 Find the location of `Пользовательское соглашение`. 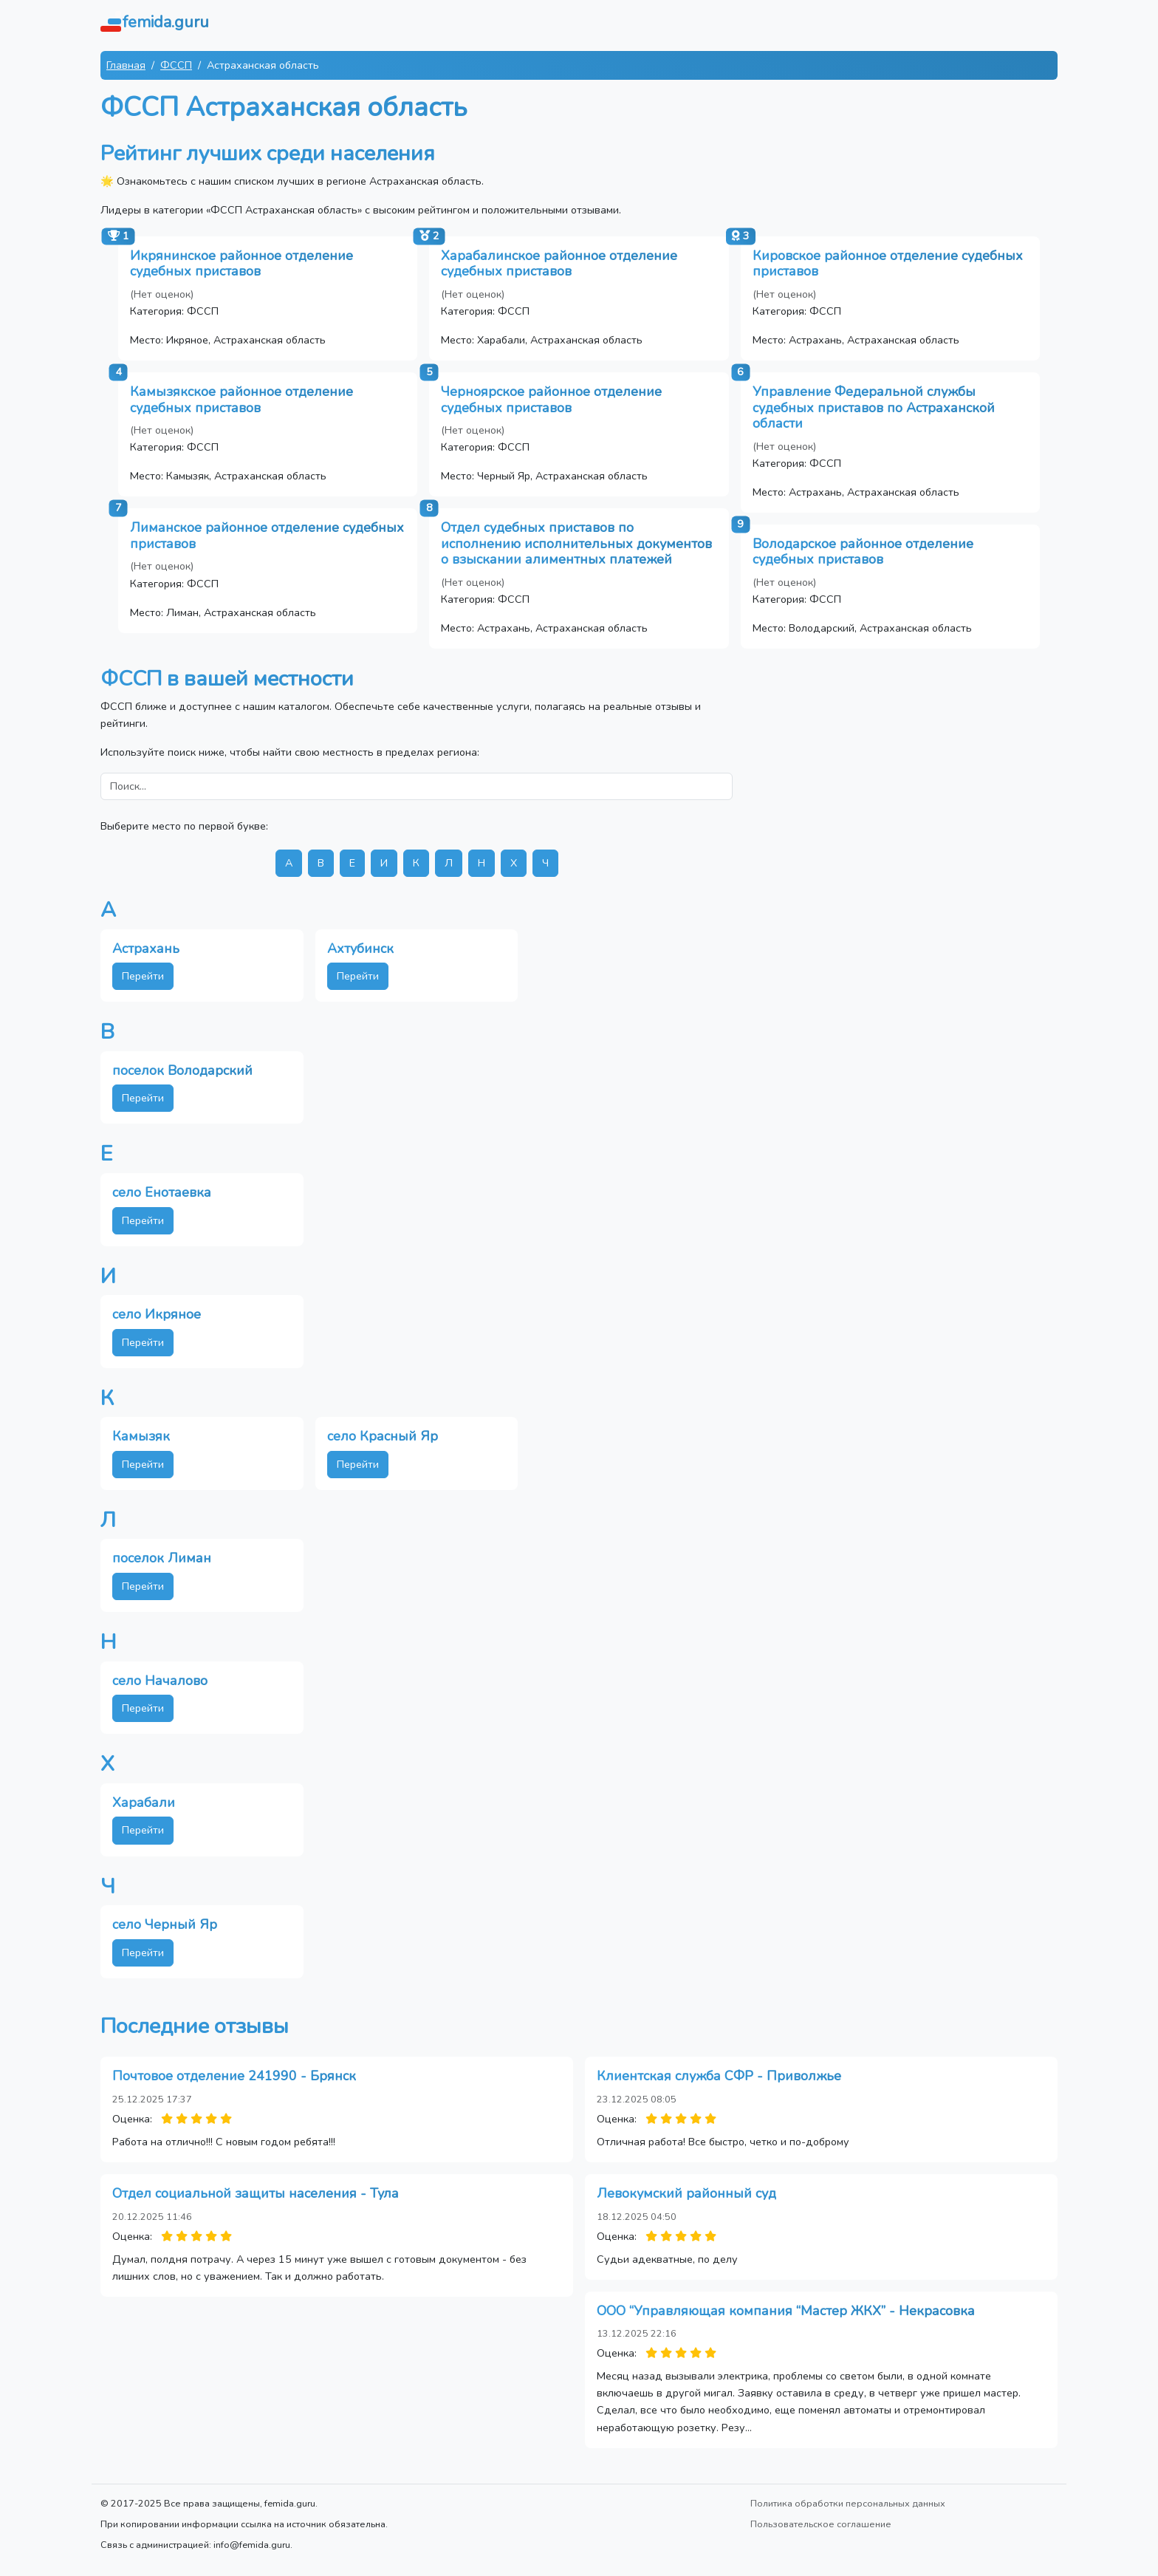

Пользовательское соглашение is located at coordinates (820, 2524).